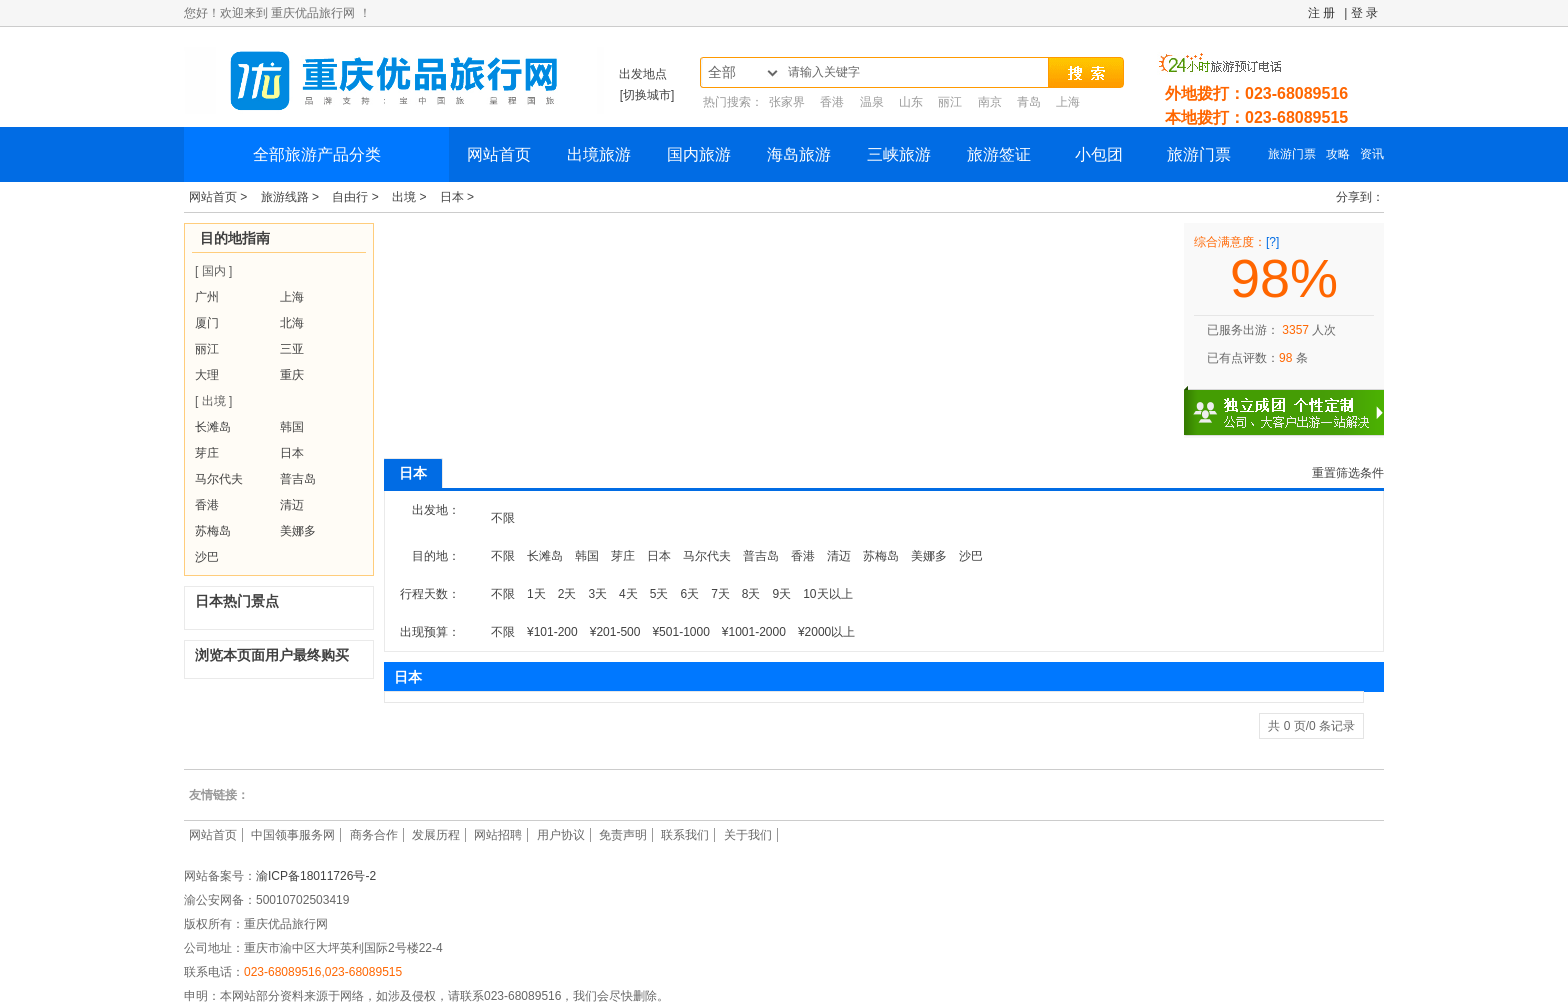 This screenshot has height=1008, width=1568. Describe the element at coordinates (292, 453) in the screenshot. I see `日本` at that location.